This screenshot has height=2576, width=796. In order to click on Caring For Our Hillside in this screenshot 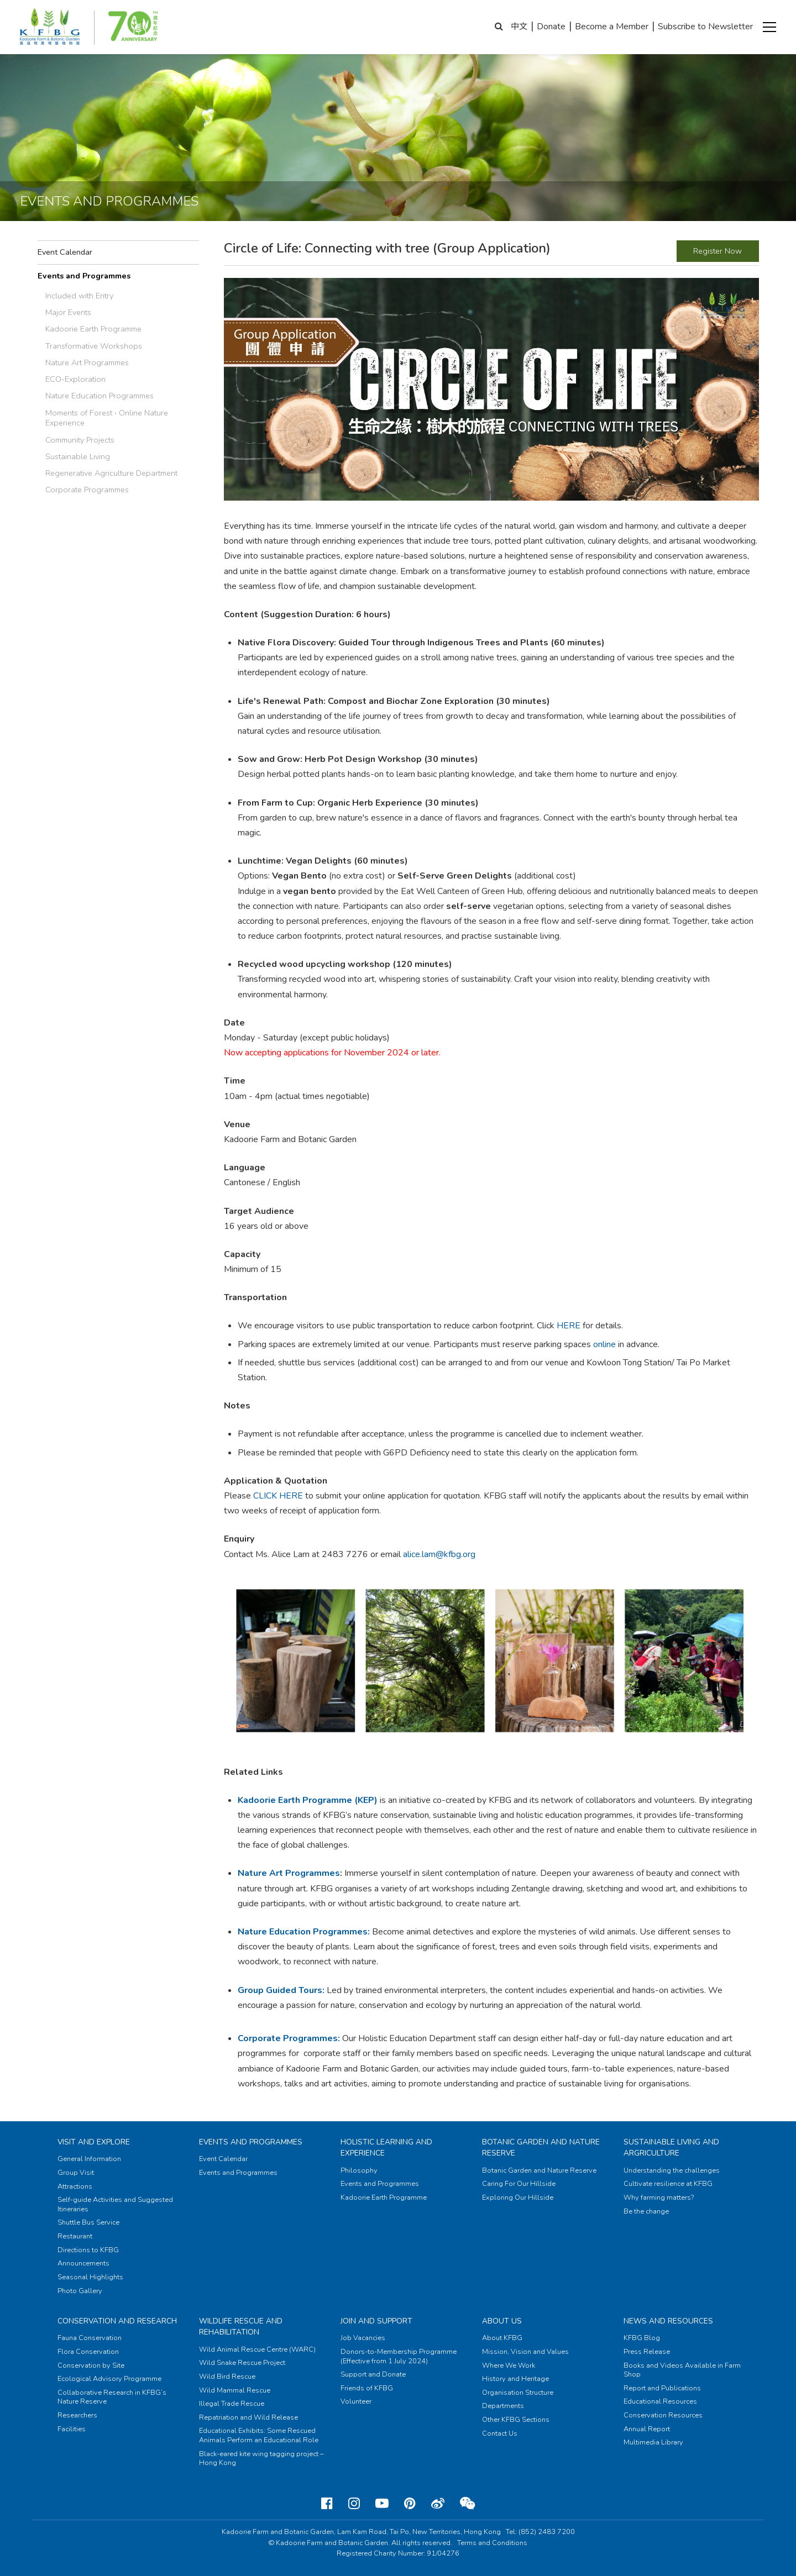, I will do `click(519, 2184)`.